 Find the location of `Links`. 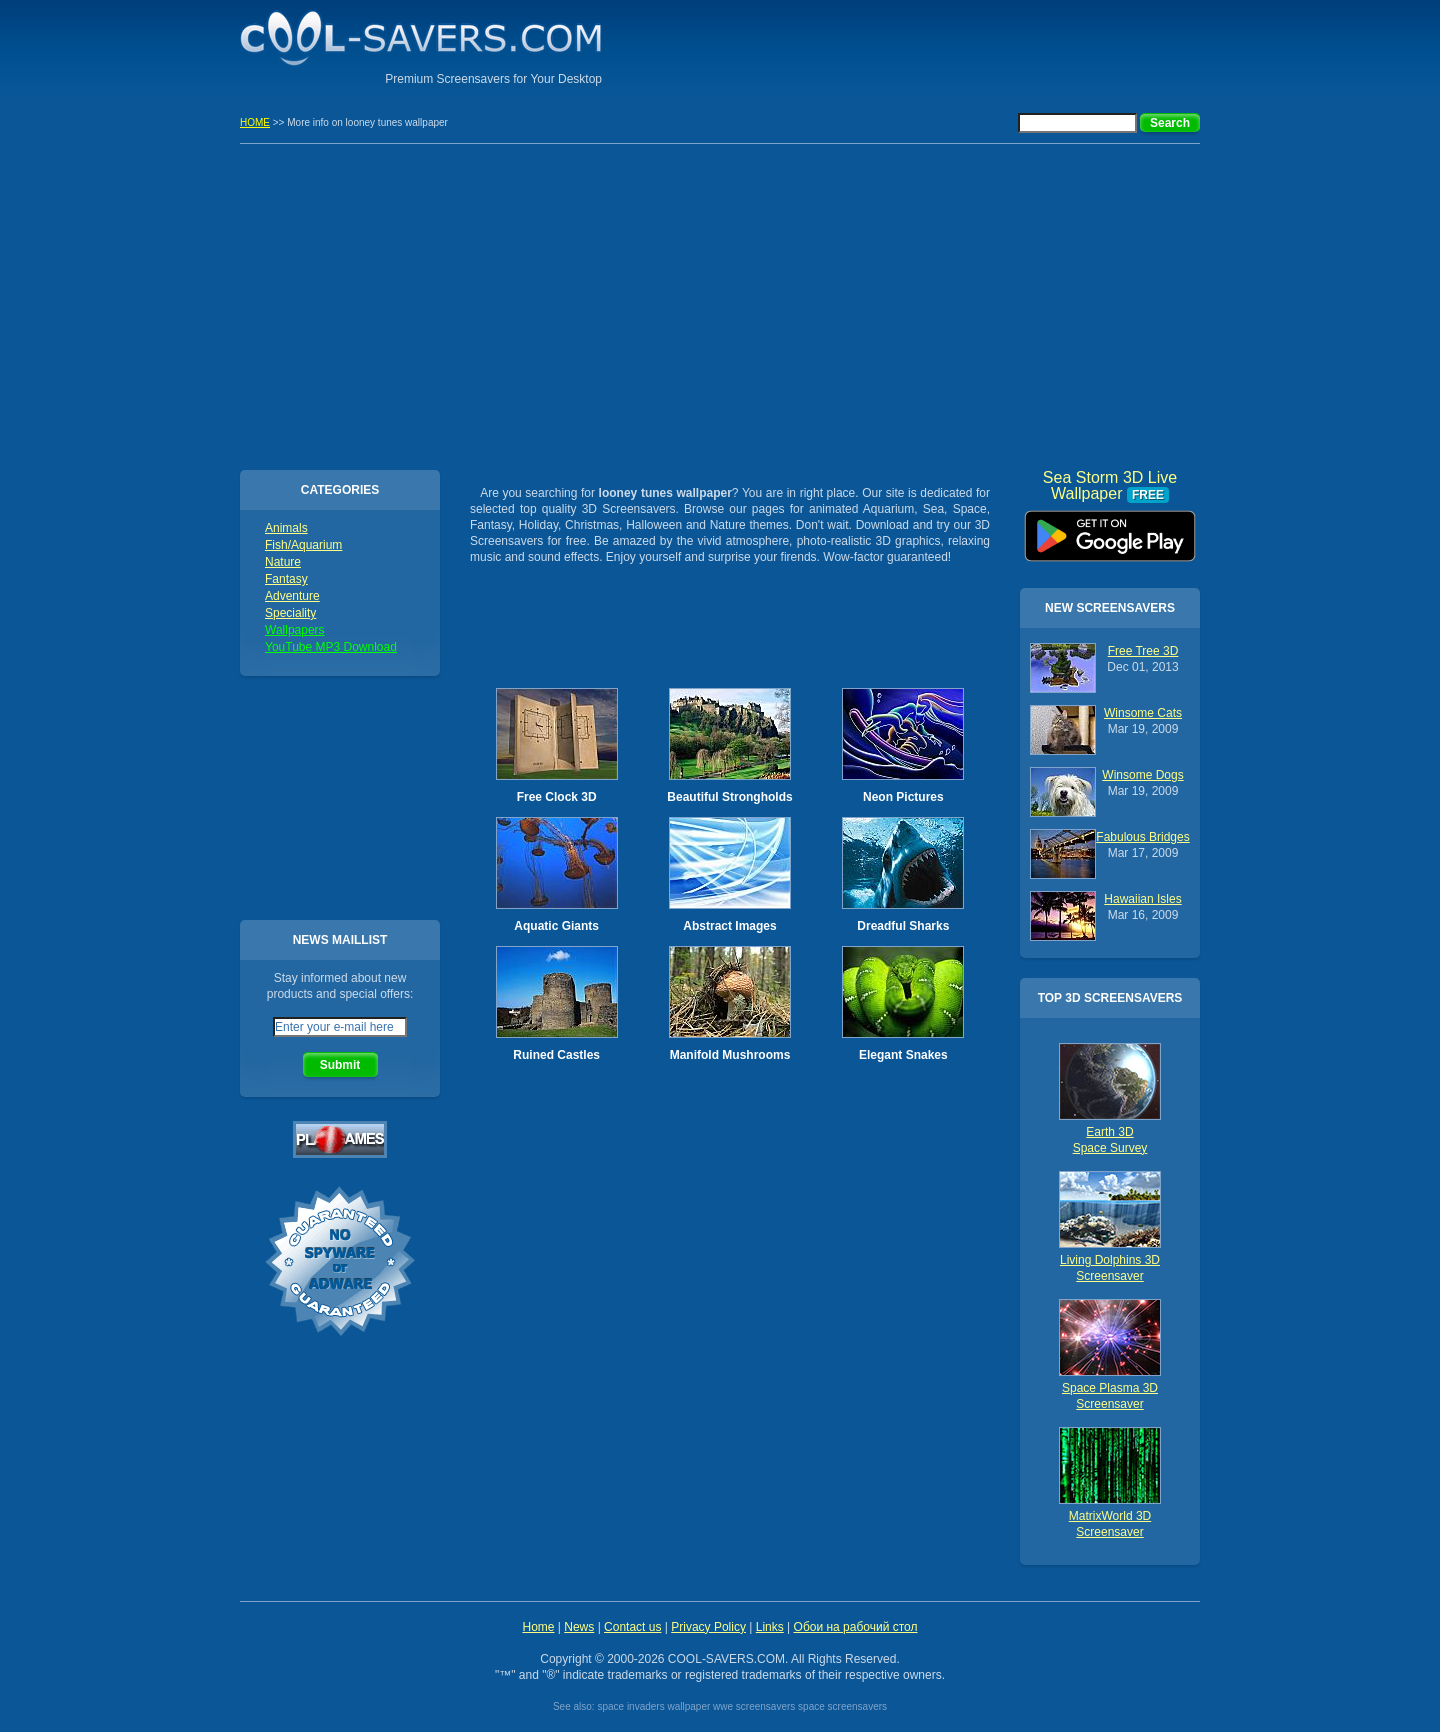

Links is located at coordinates (770, 1627).